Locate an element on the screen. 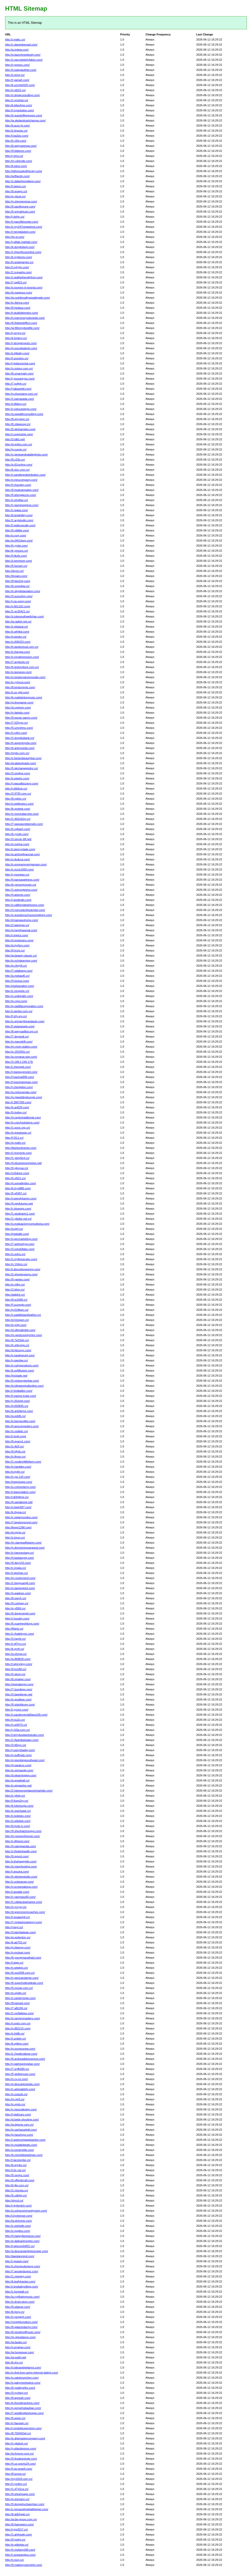 This screenshot has height=2576, width=252. http://ilcoaev.com/ is located at coordinates (16, 575).